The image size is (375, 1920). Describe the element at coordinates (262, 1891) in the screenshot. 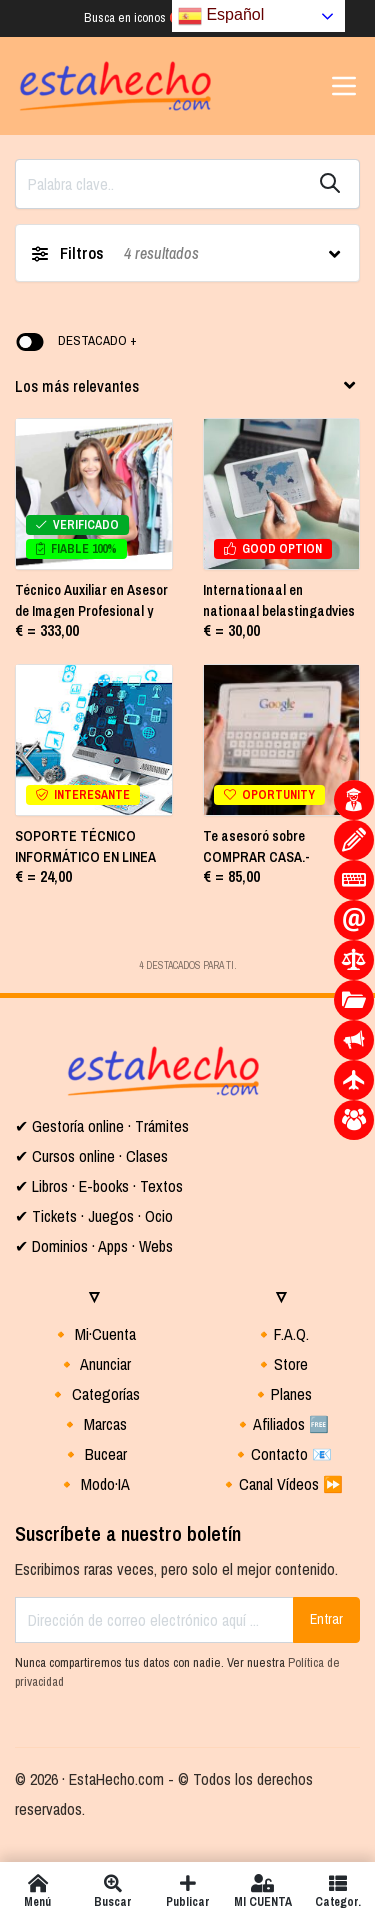

I see `MI CUENTA` at that location.